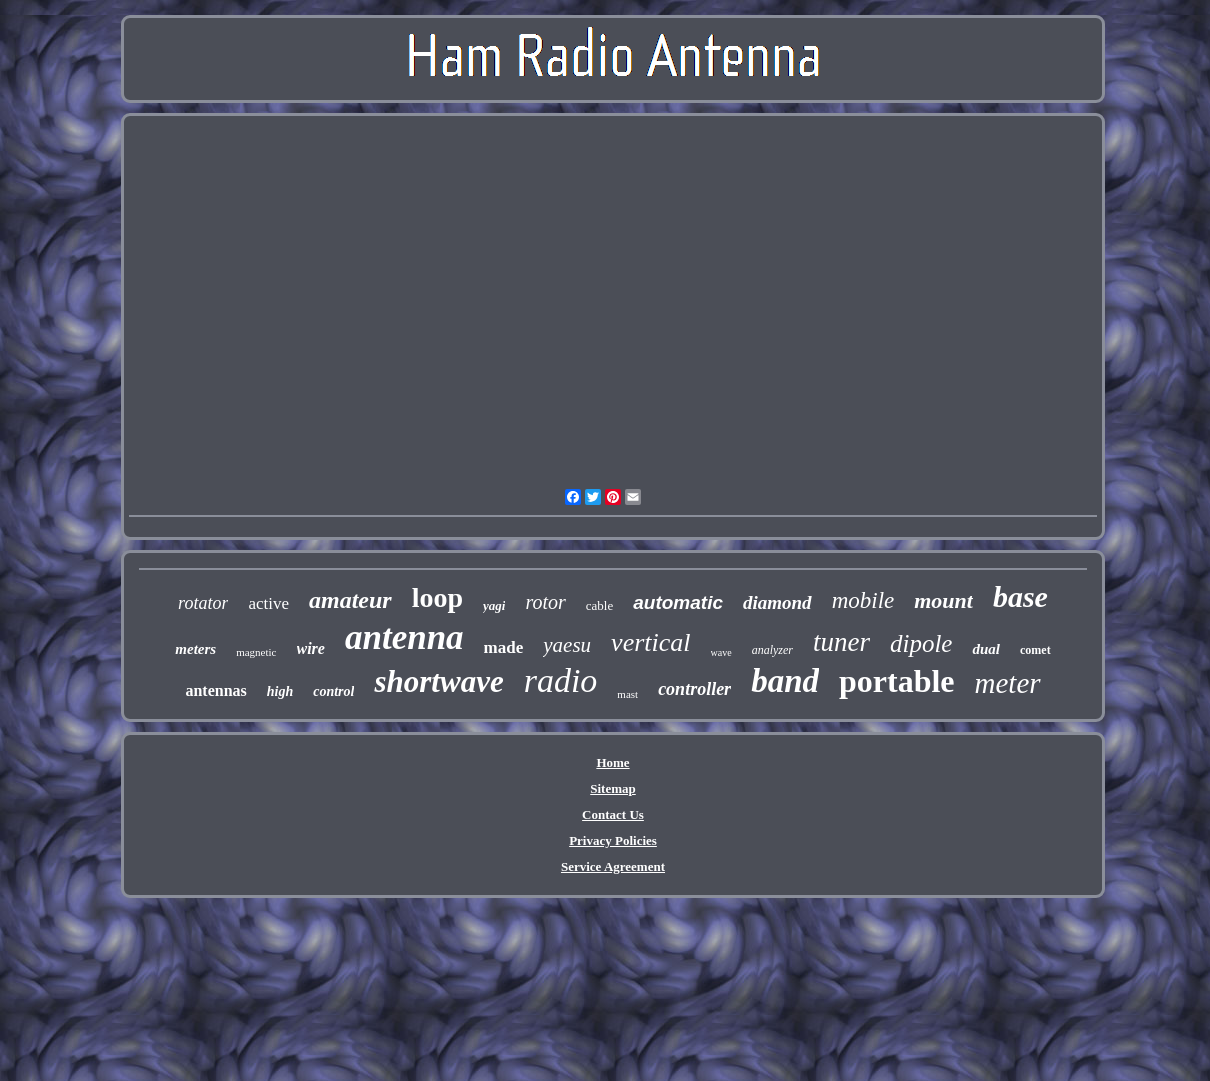  What do you see at coordinates (494, 605) in the screenshot?
I see `yagi` at bounding box center [494, 605].